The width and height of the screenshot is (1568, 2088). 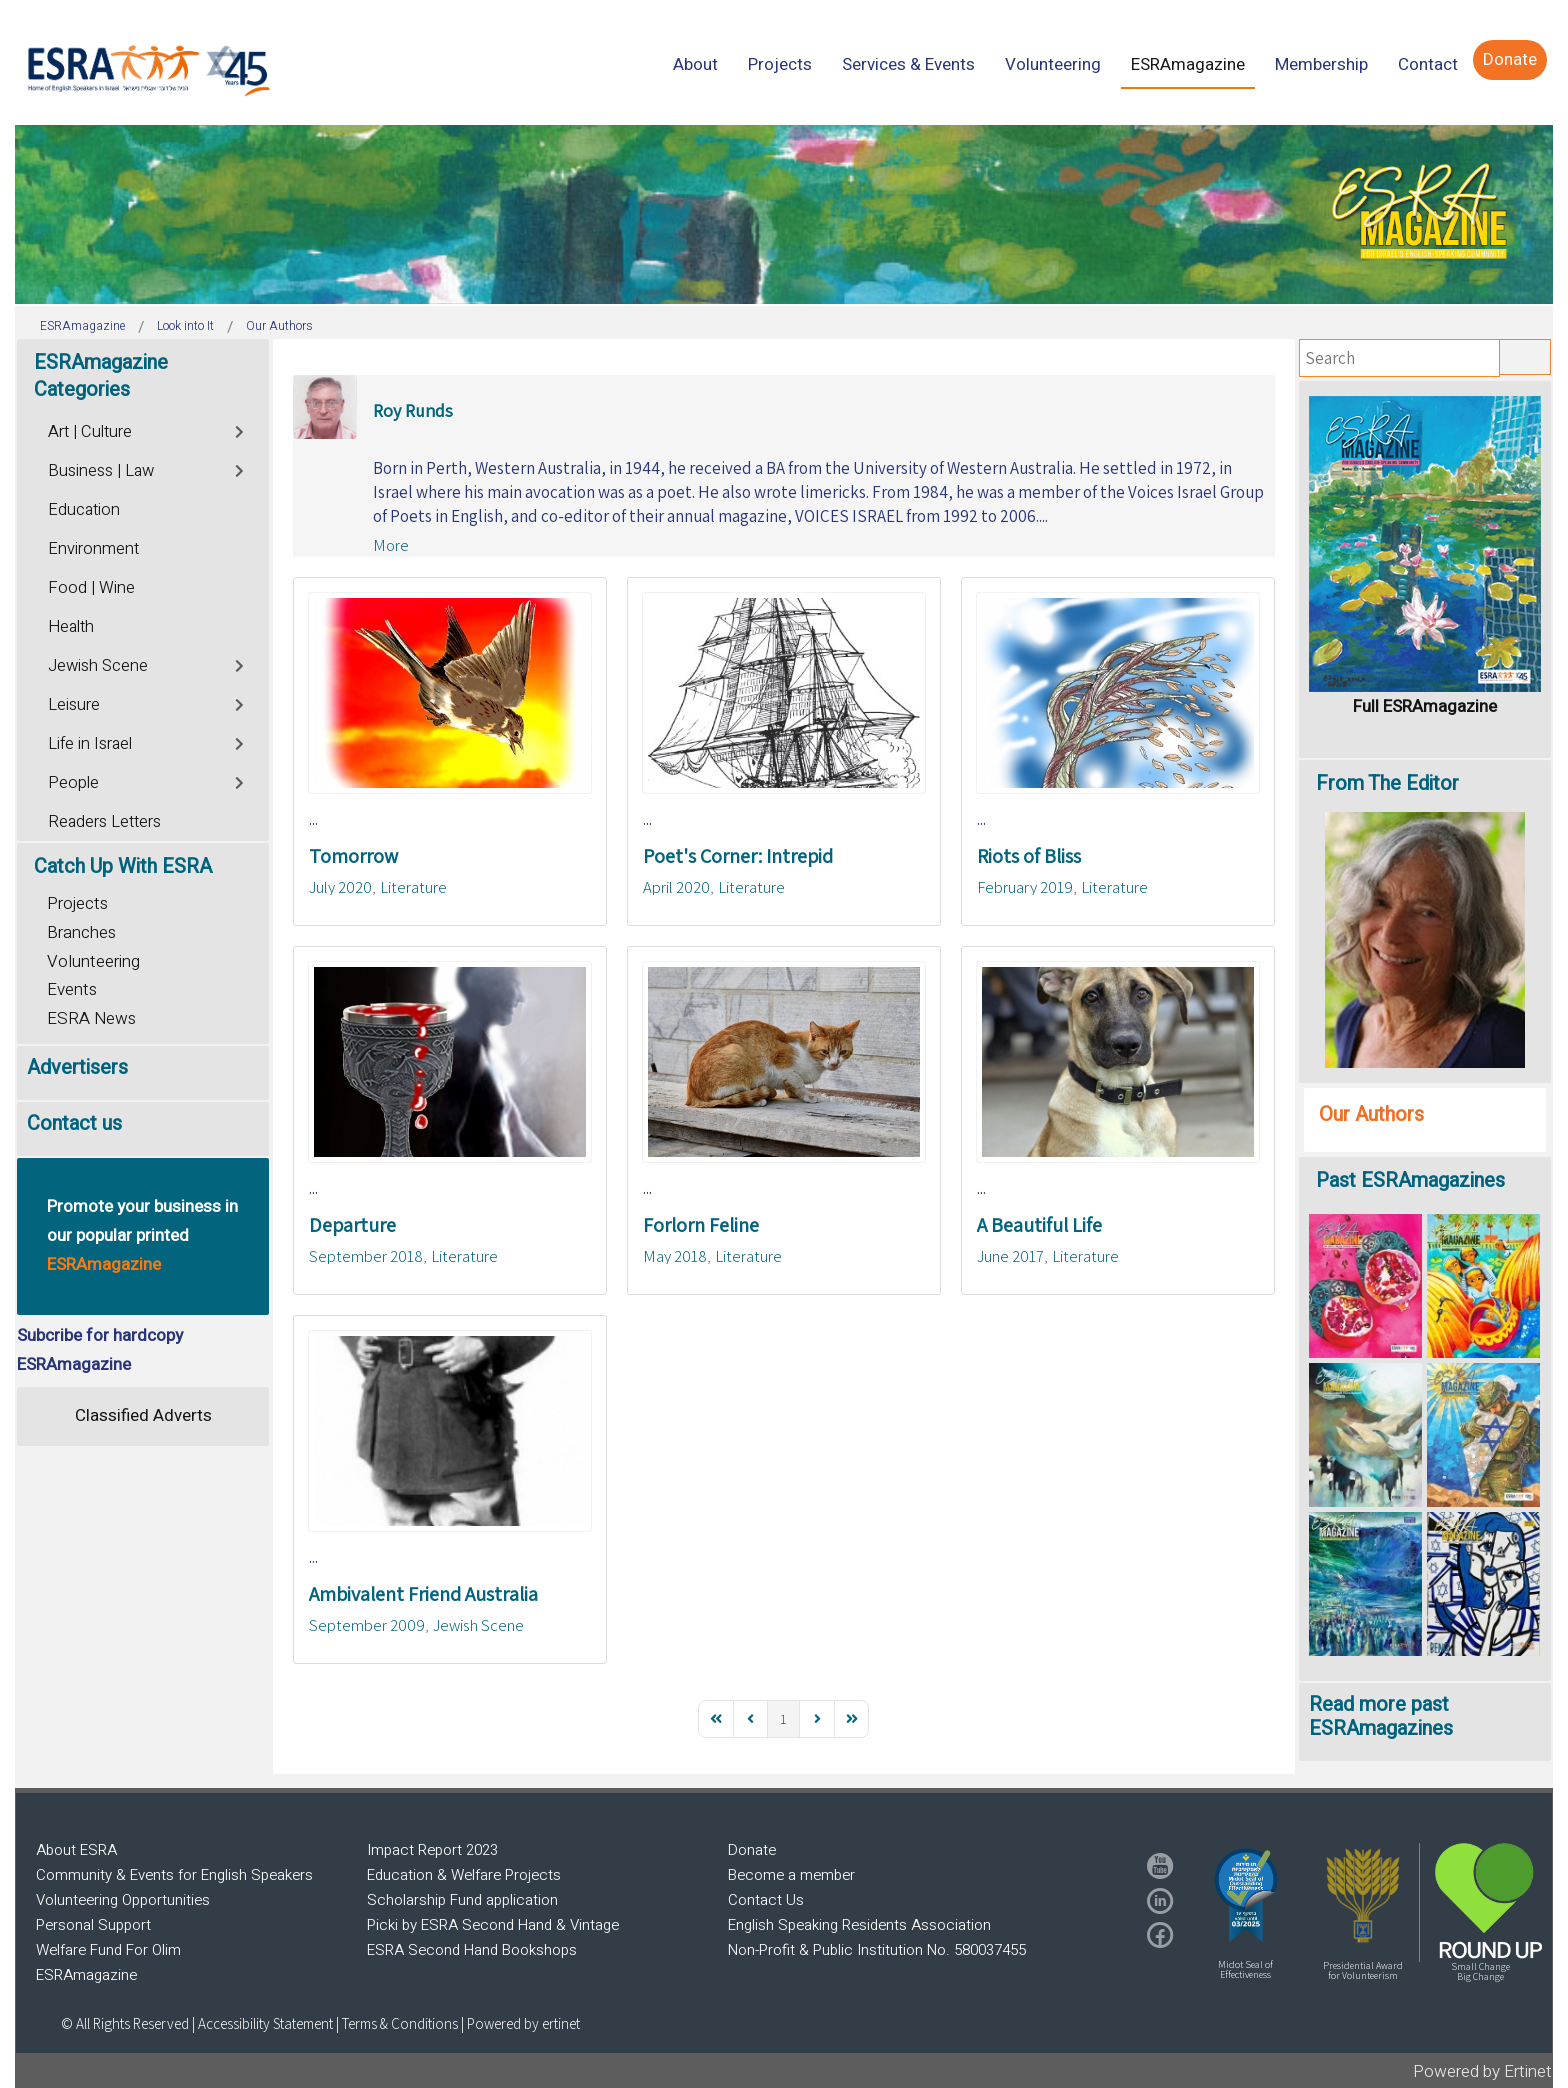 What do you see at coordinates (86, 1975) in the screenshot?
I see `ESRAmagazine` at bounding box center [86, 1975].